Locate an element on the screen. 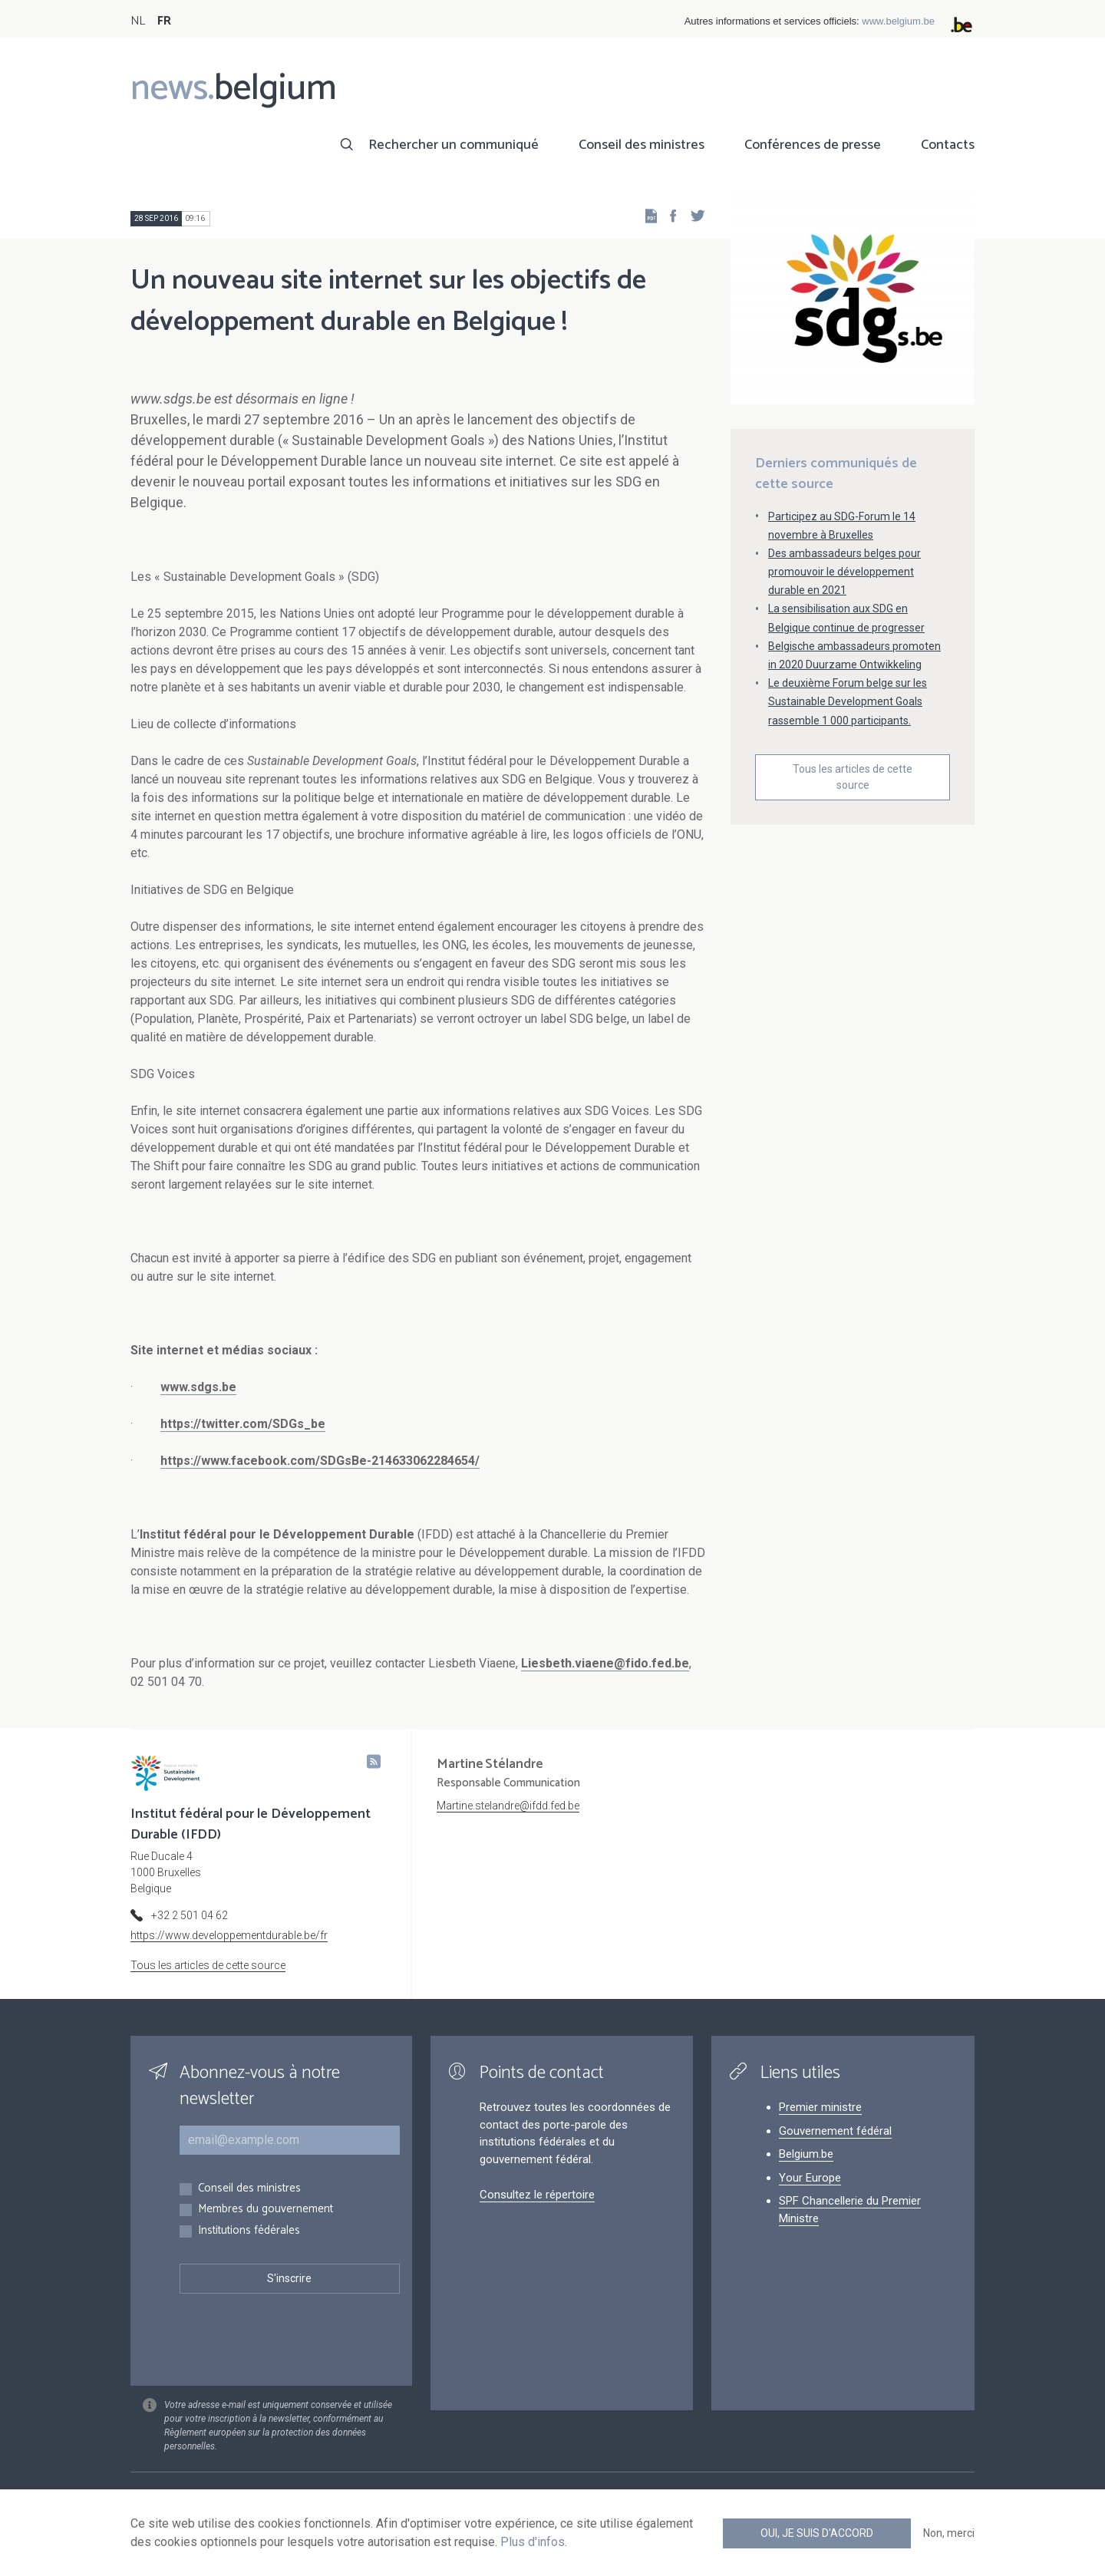 The height and width of the screenshot is (2576, 1105). Des ambassadeurs belges pour promouvoir le développement durable en 2021 is located at coordinates (844, 571).